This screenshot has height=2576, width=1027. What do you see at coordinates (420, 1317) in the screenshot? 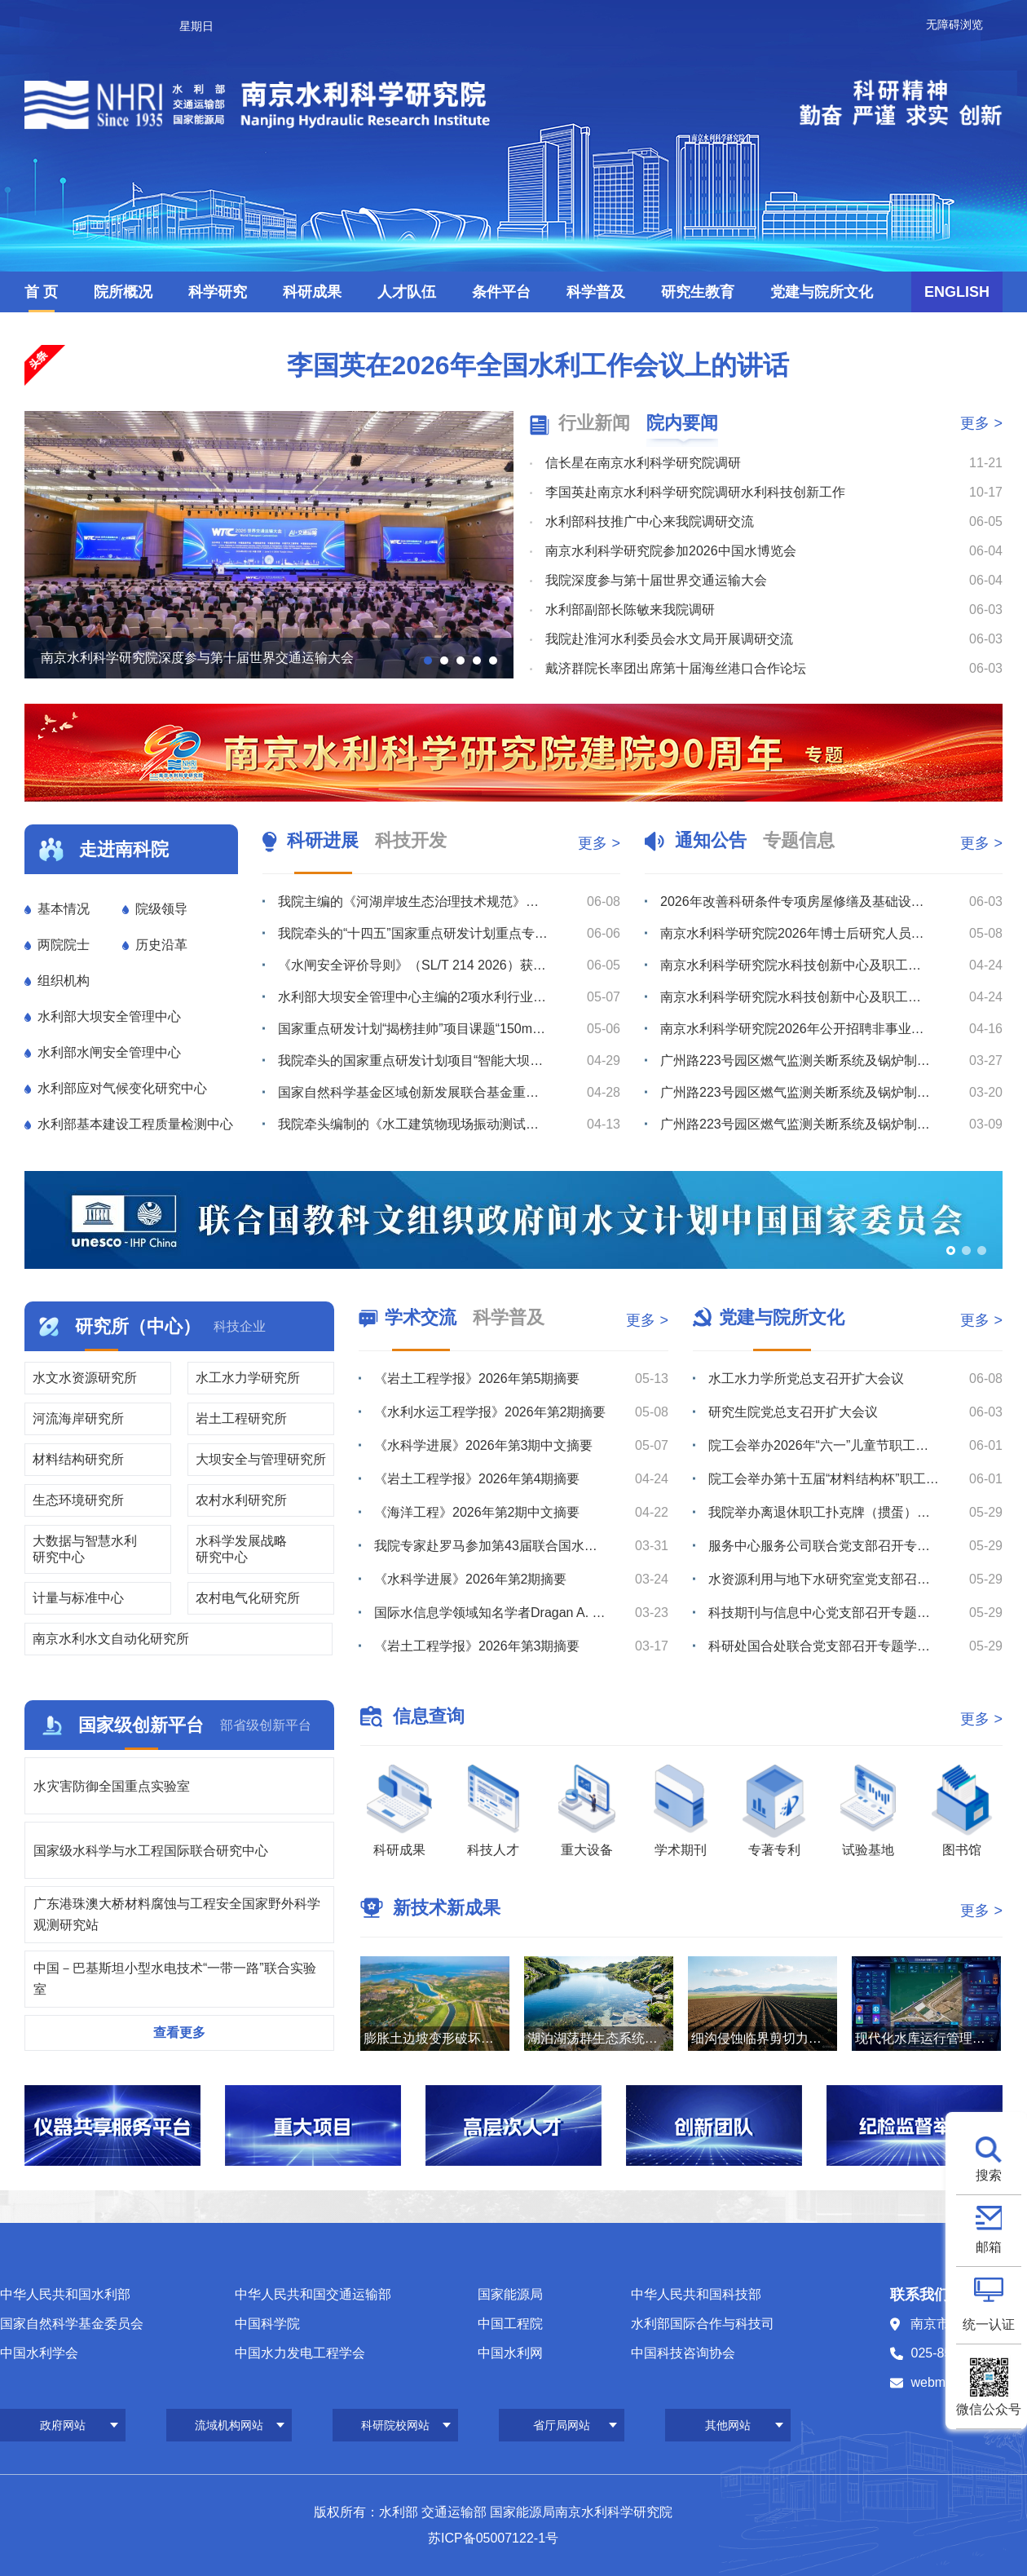
I see `学术交流` at bounding box center [420, 1317].